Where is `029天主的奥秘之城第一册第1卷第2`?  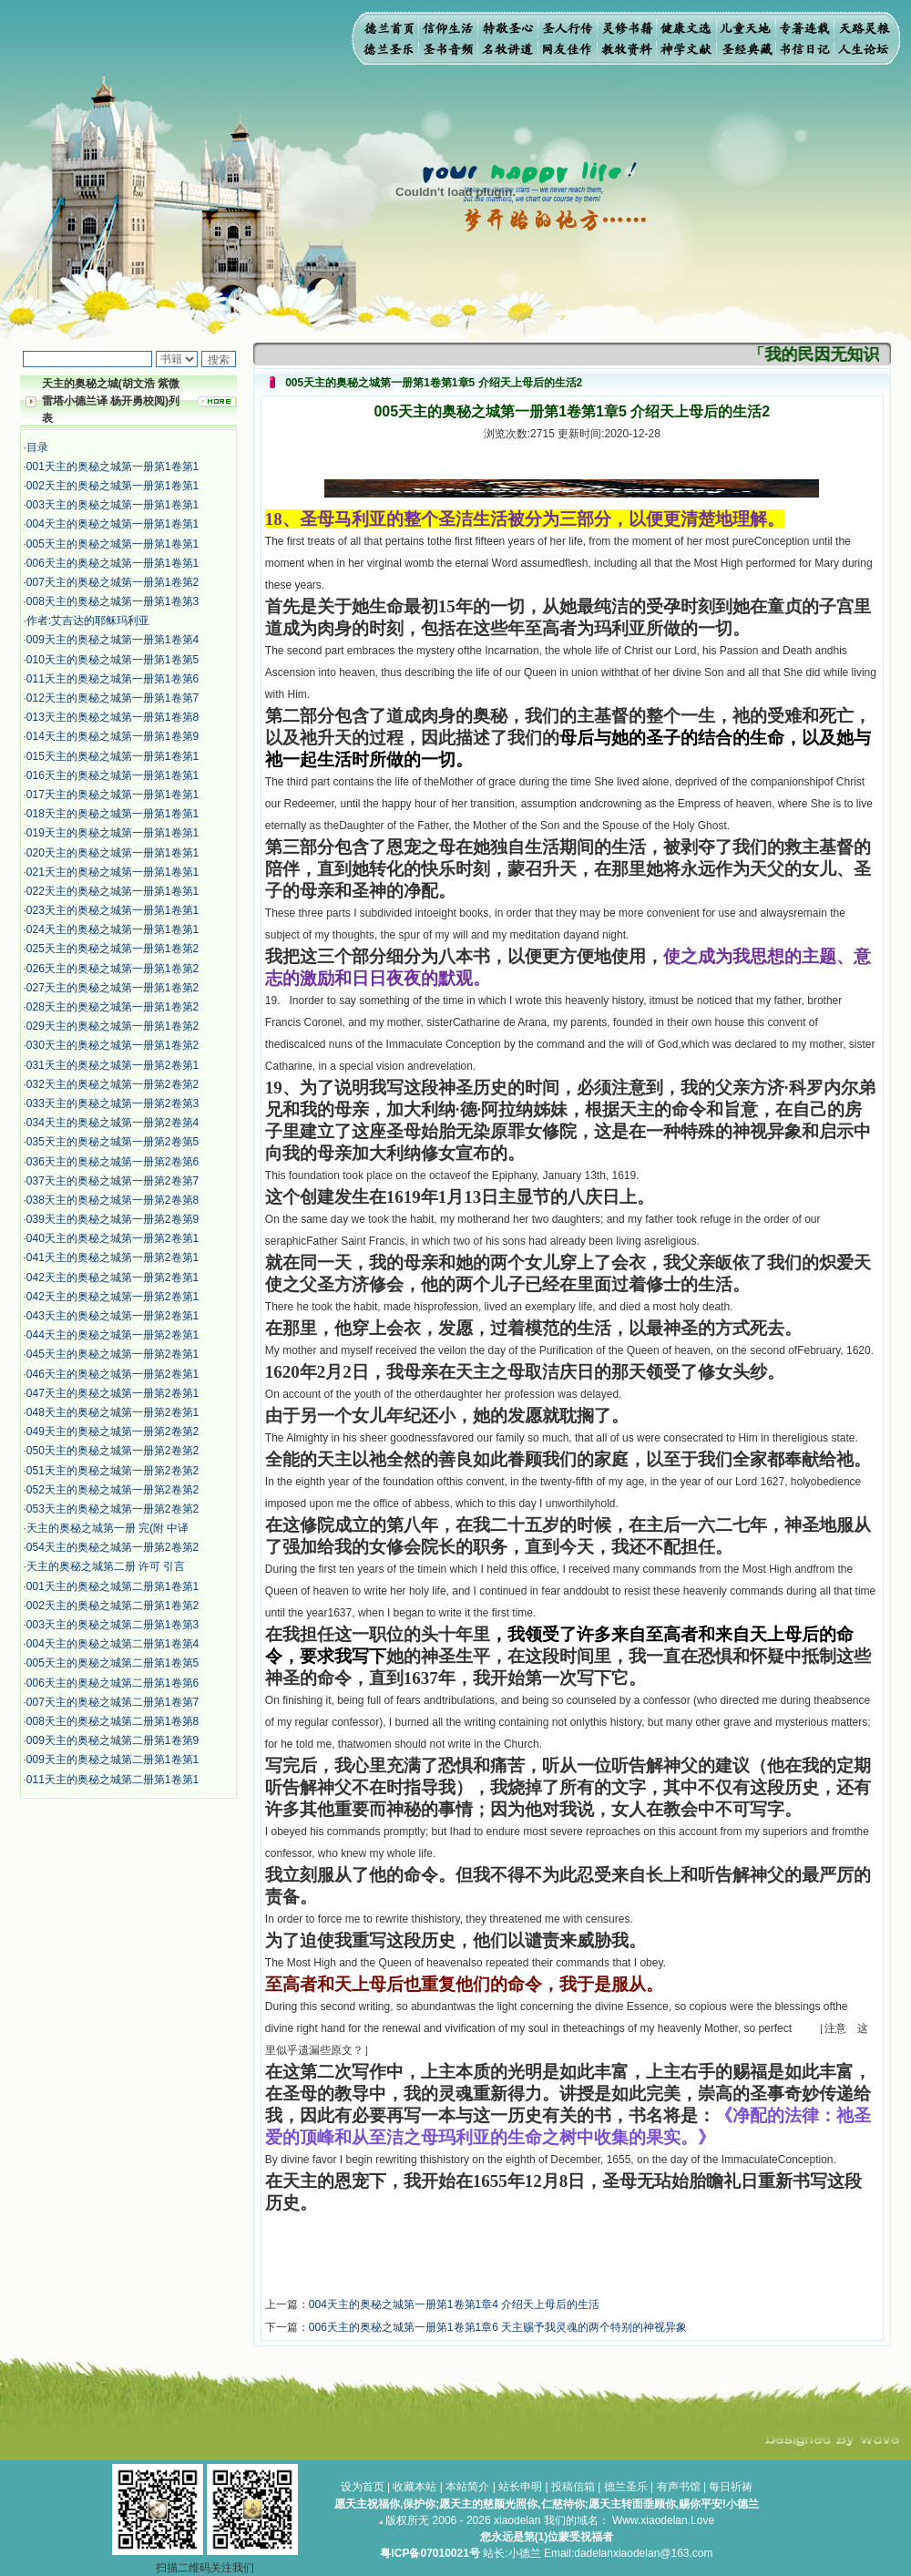 029天主的奥秘之城第一册第1卷第2 is located at coordinates (112, 1026).